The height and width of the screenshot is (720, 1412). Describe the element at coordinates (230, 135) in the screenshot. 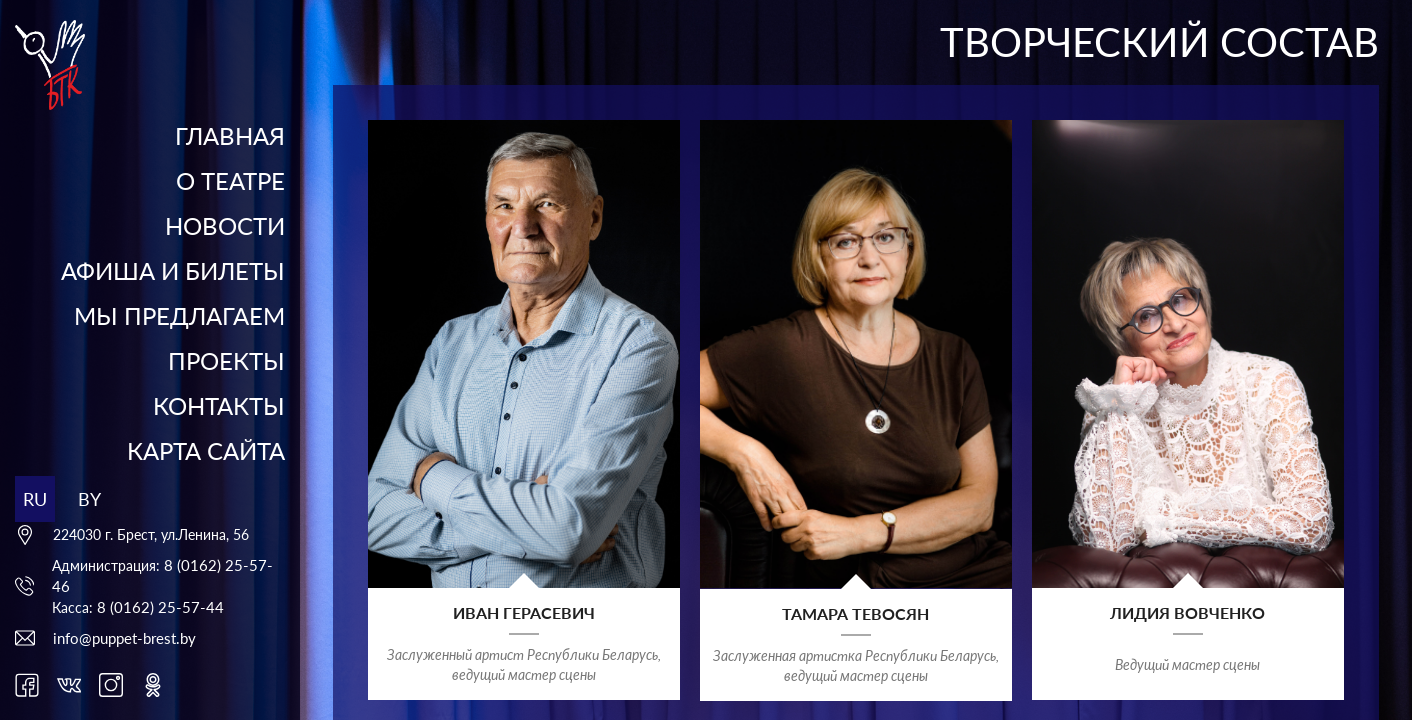

I see `Главная` at that location.